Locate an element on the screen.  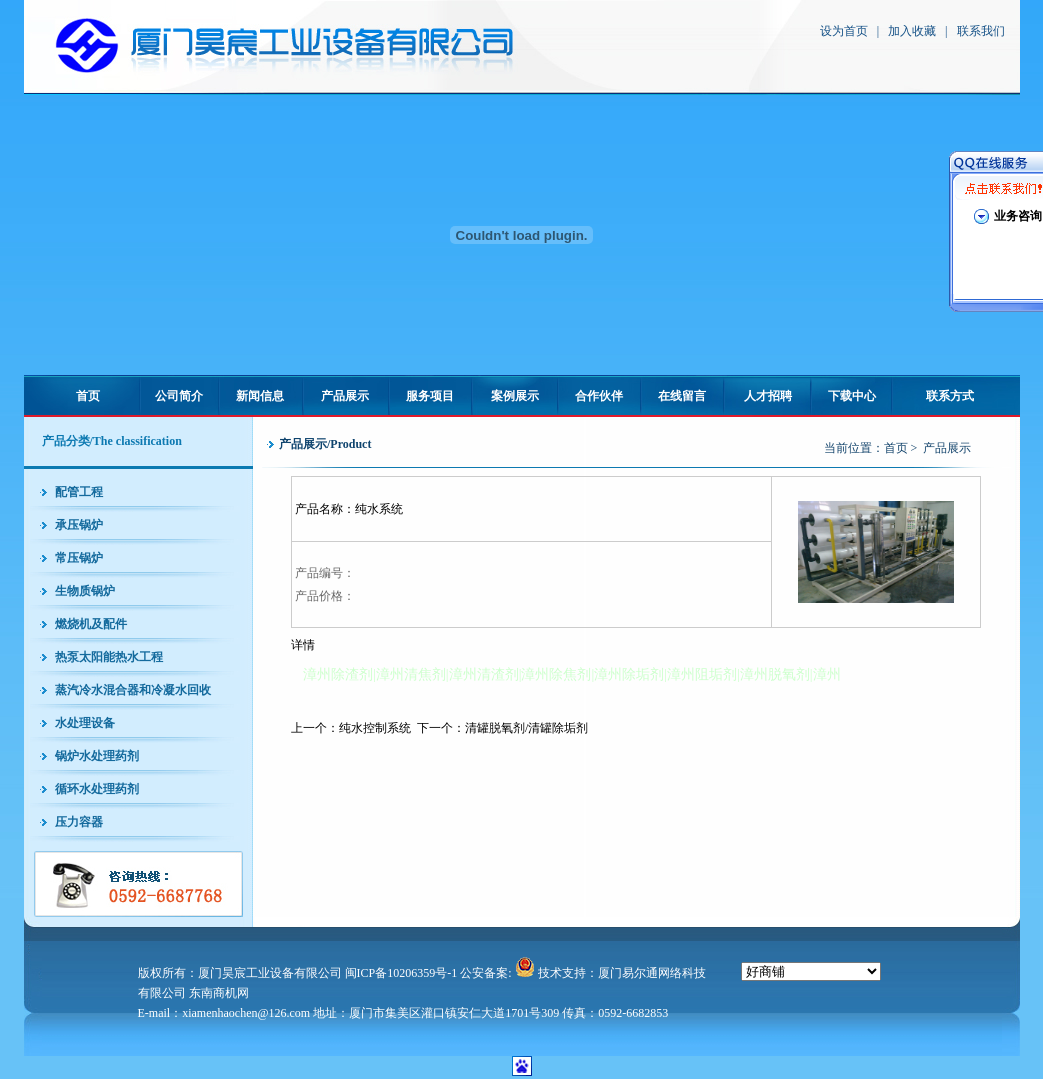
下载中心 is located at coordinates (852, 396).